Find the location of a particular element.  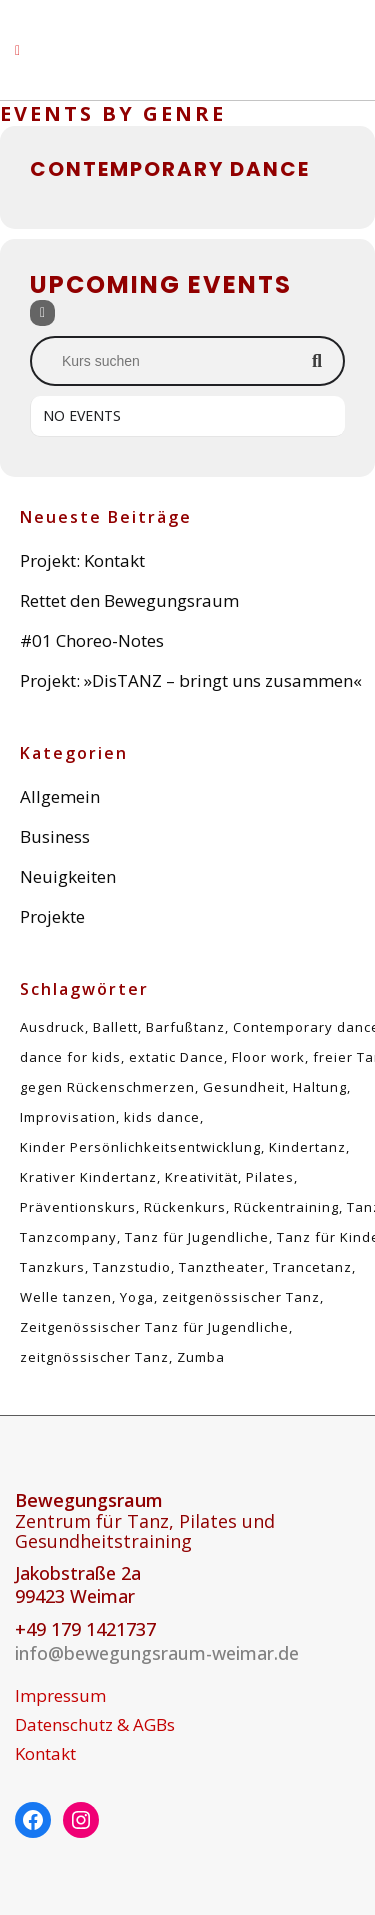

Tanz für Jugendliche [Tanz für Jugendliche (1 Eintrag)] is located at coordinates (197, 1237).